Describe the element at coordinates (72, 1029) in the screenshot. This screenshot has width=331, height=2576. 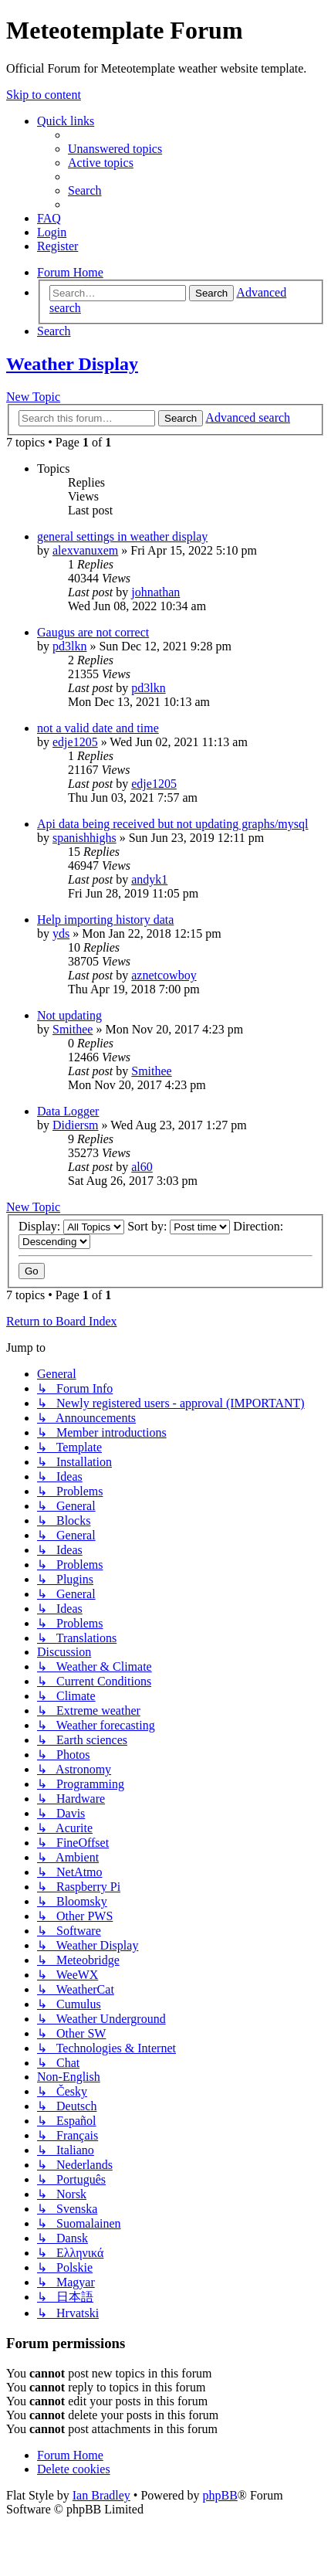
I see `Smithee` at that location.